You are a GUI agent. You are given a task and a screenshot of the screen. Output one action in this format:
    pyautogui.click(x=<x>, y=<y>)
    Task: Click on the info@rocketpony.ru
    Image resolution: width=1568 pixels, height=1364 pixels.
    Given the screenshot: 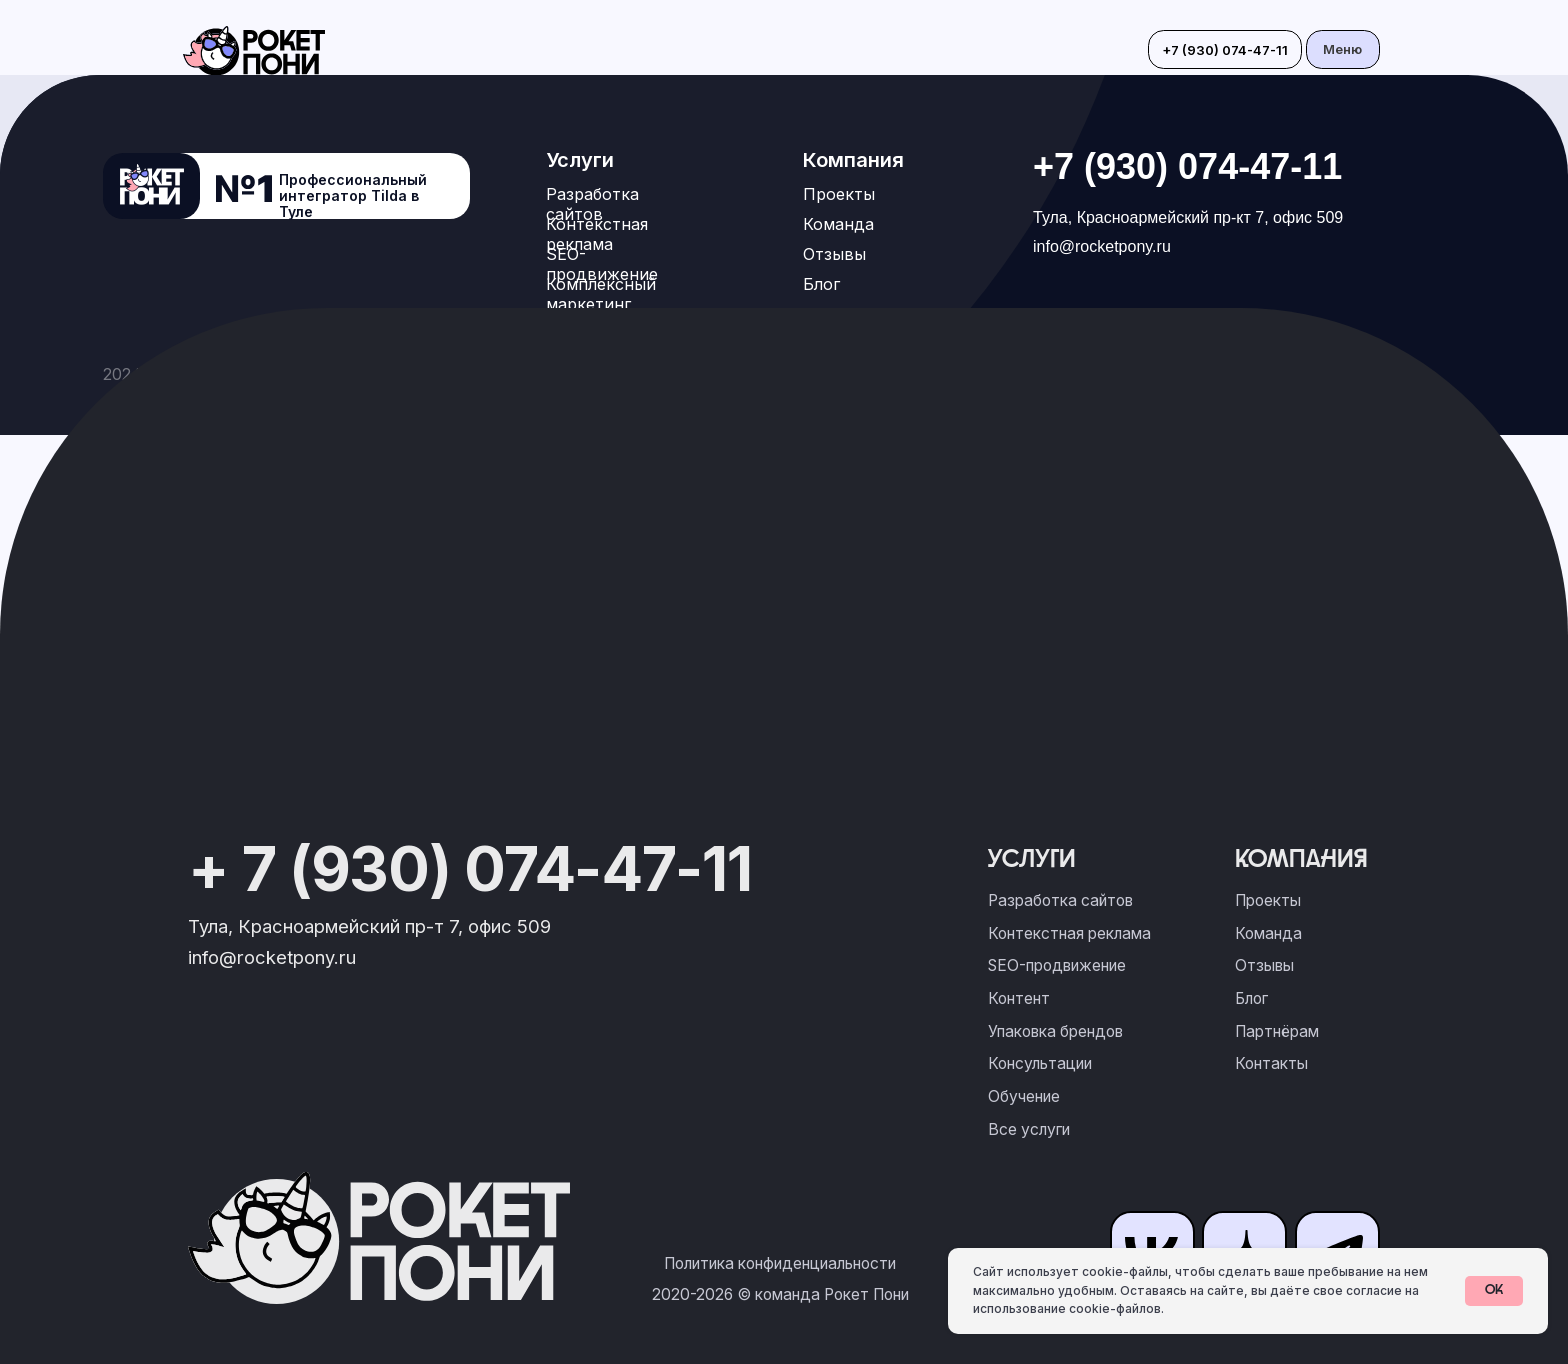 What is the action you would take?
    pyautogui.click(x=1102, y=246)
    